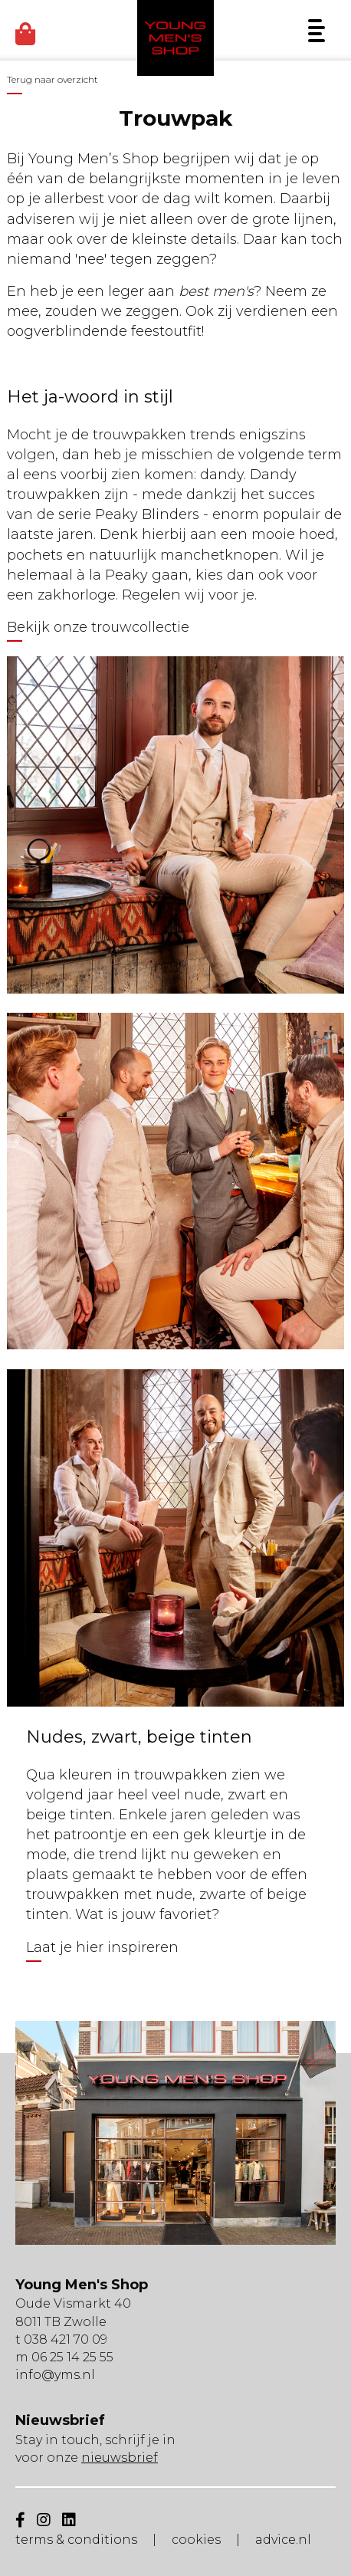  Describe the element at coordinates (316, 30) in the screenshot. I see `[Menu]` at that location.